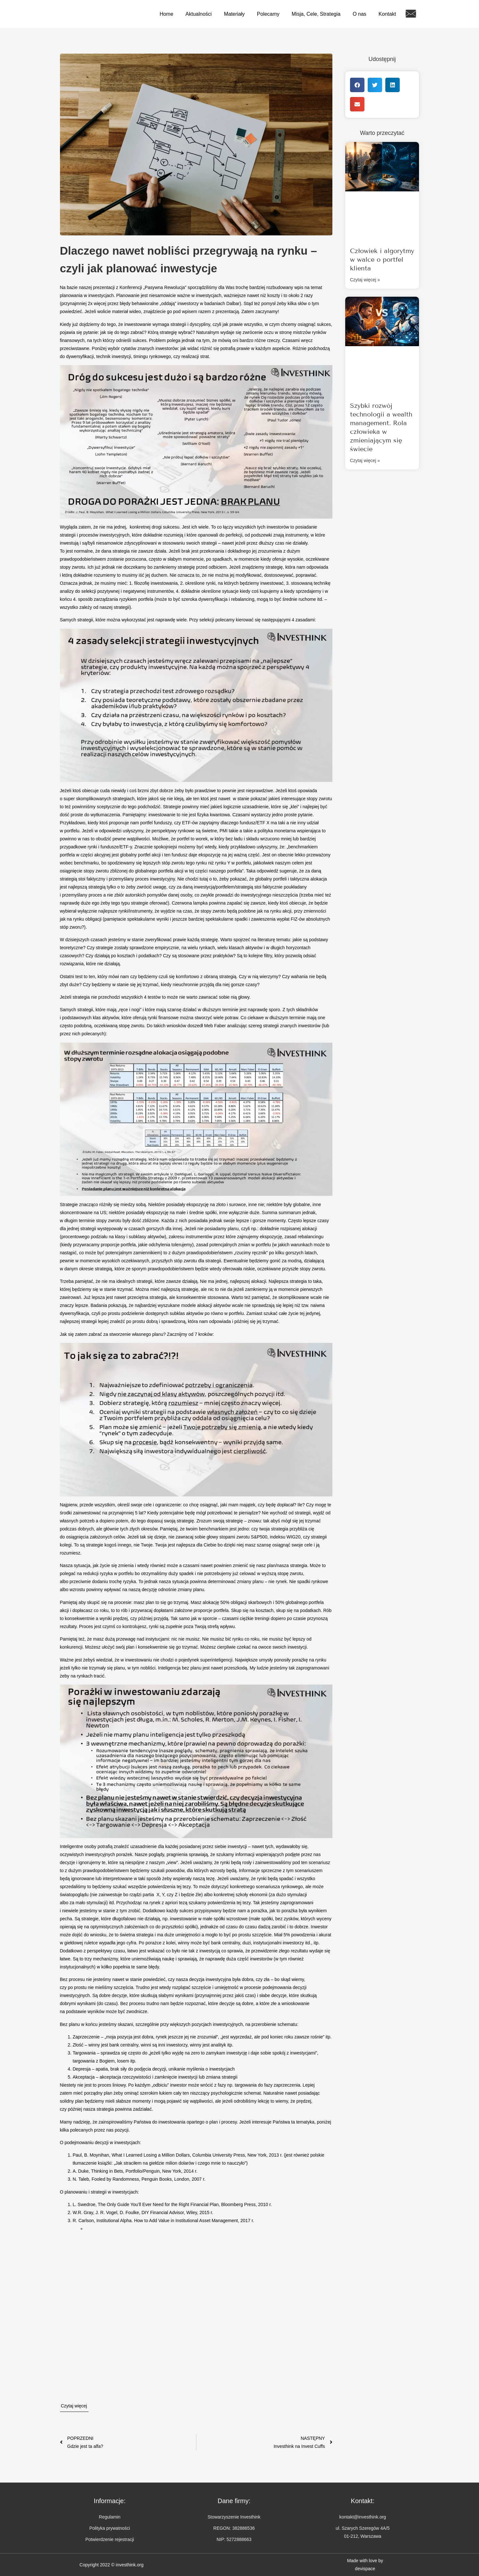 The width and height of the screenshot is (479, 2576). I want to click on Aktualności, so click(198, 14).